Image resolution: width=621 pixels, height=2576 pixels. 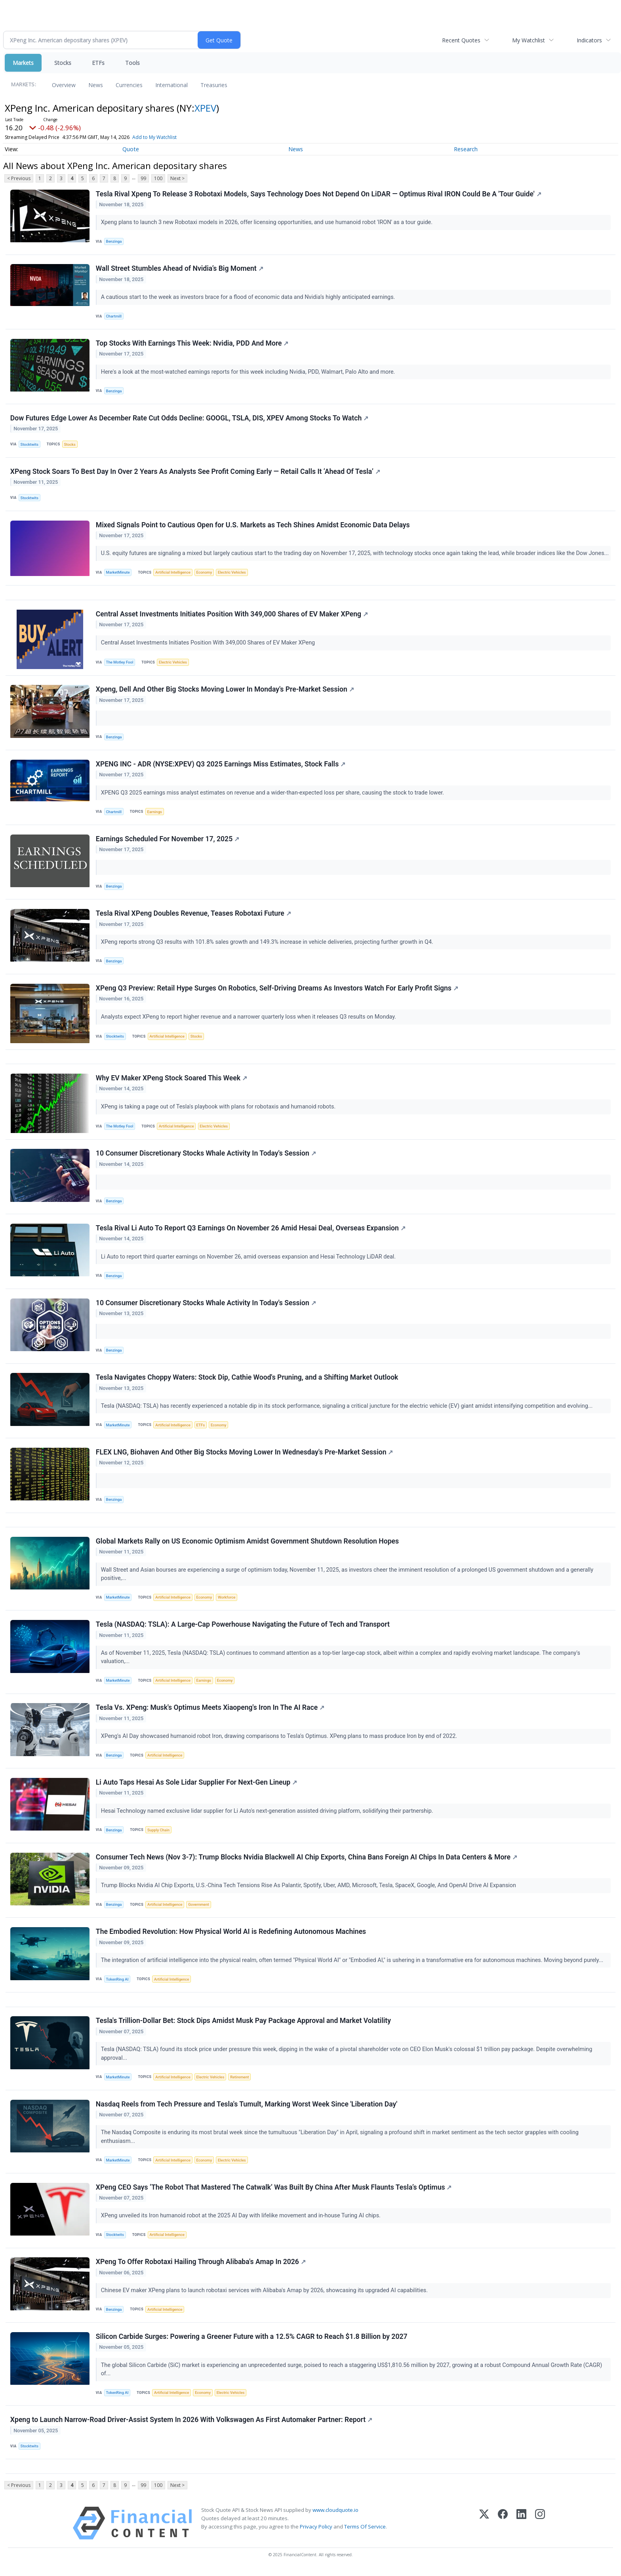 What do you see at coordinates (251, 1231) in the screenshot?
I see `Tesla Rival Li Auto To Report Q3 Earnings On November 26 Amid Hesai Deal, Overseas Expansion` at bounding box center [251, 1231].